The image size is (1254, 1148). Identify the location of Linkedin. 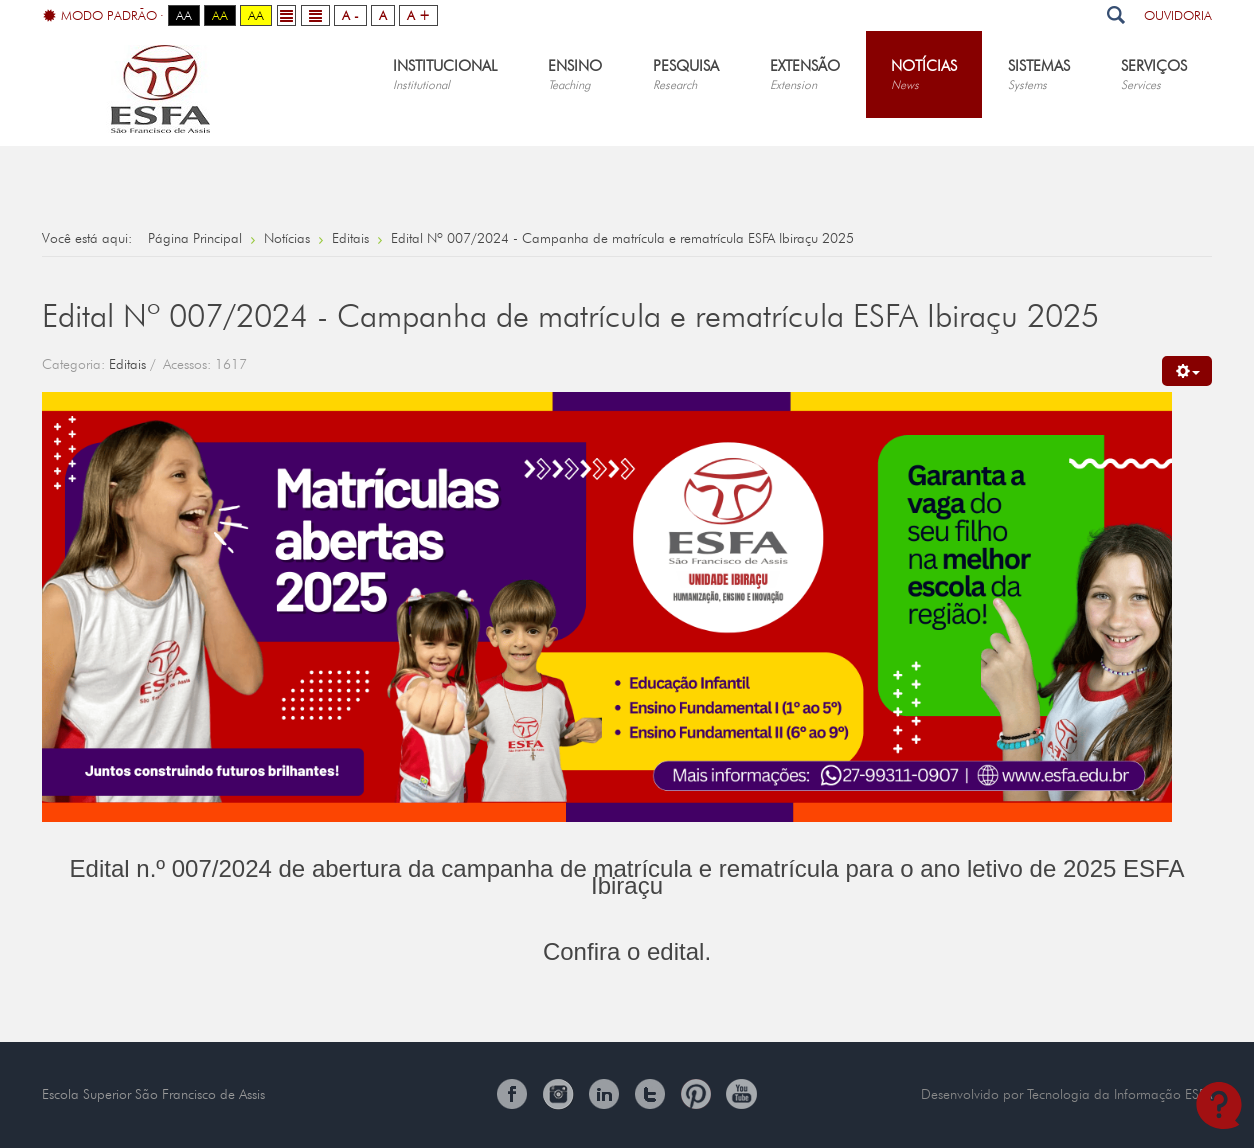
(604, 1094).